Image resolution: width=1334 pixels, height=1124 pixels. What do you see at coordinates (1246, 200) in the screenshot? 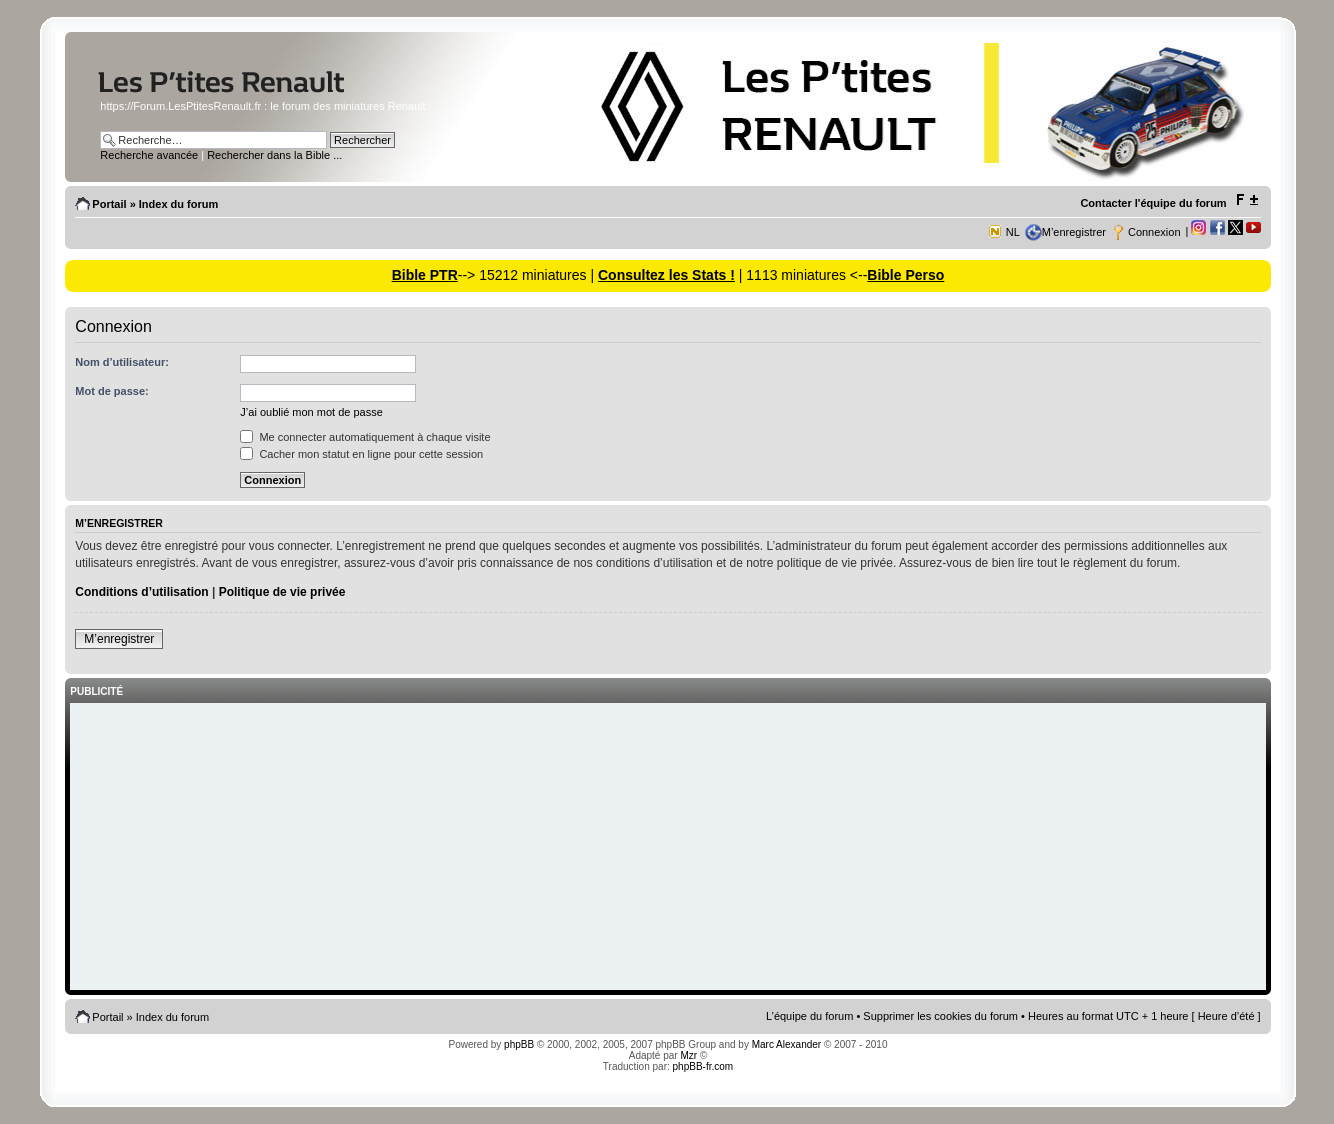
I see `Modifier la taille de la police` at bounding box center [1246, 200].